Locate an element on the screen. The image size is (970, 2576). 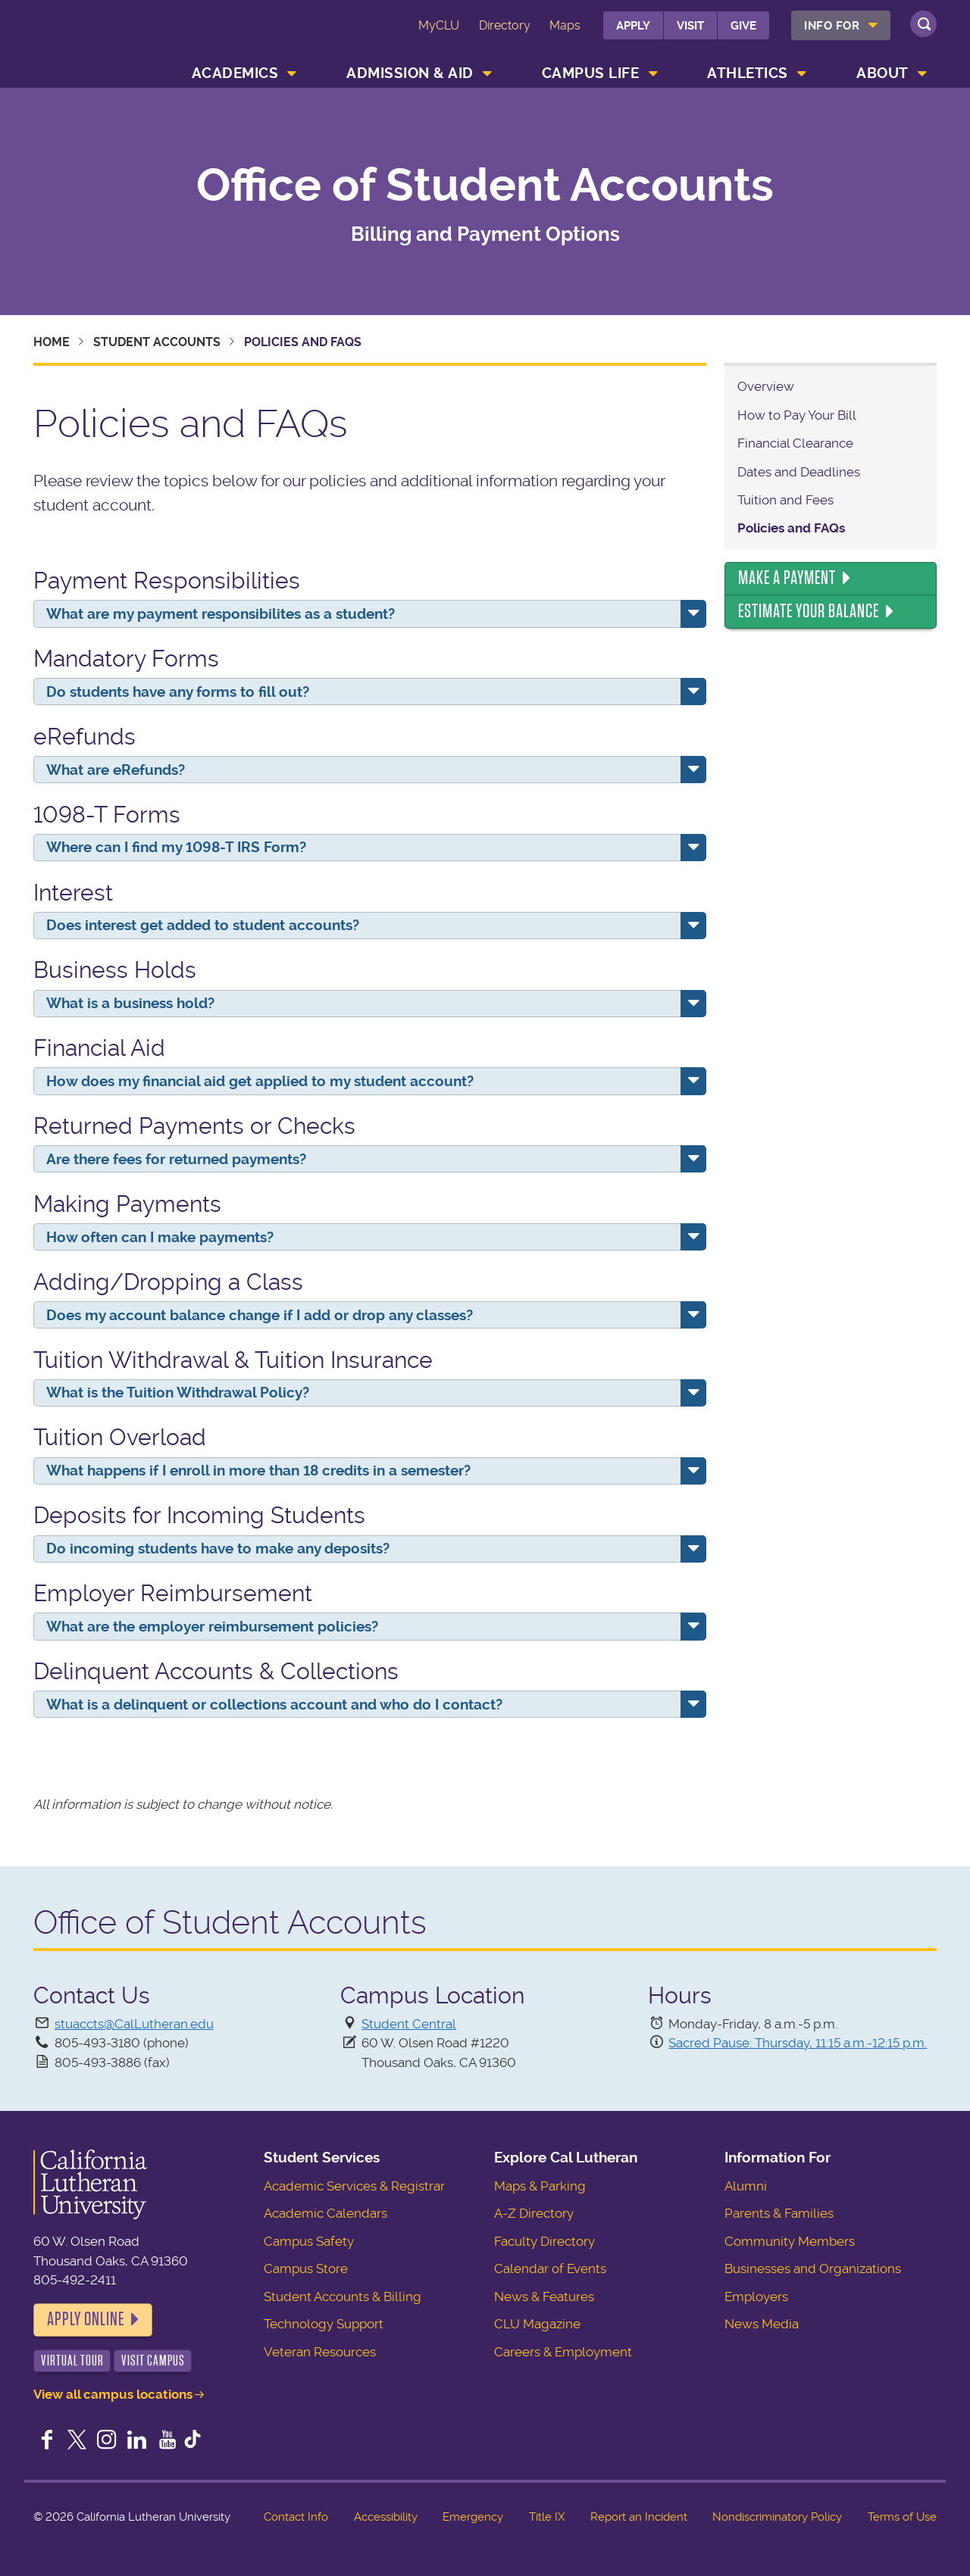
View all campus locations is located at coordinates (112, 2394).